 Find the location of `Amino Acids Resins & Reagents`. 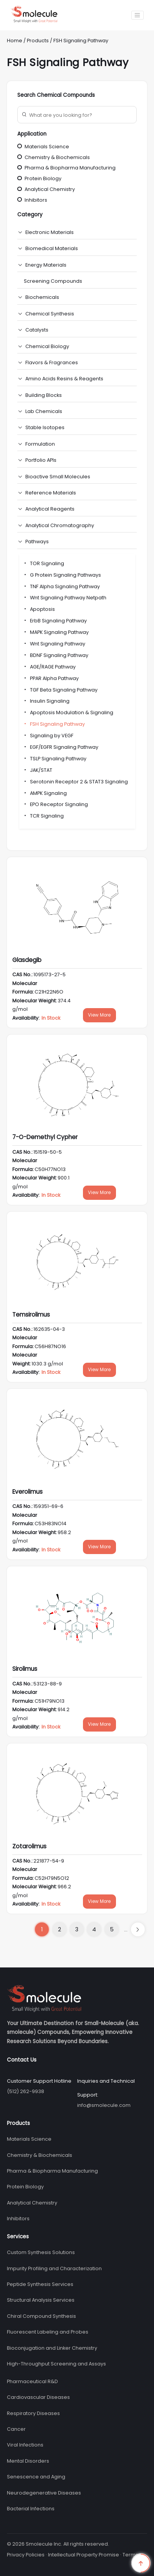

Amino Acids Resins & Reagents is located at coordinates (64, 378).